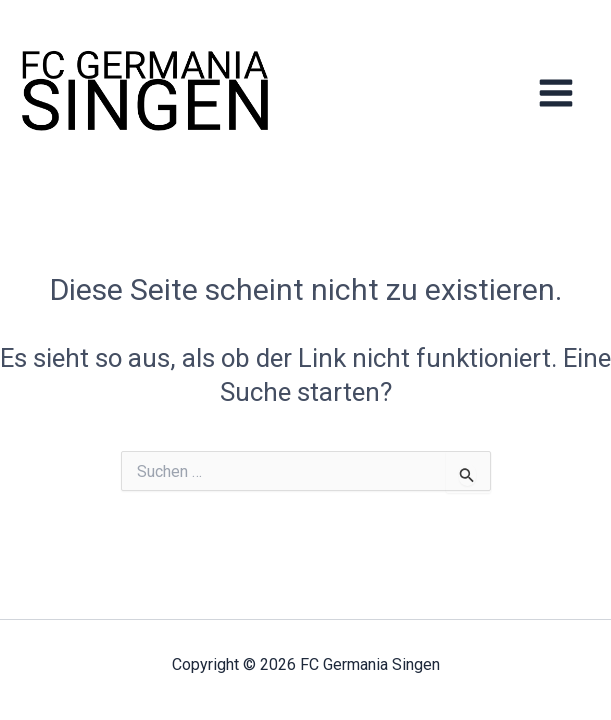 The height and width of the screenshot is (720, 611). What do you see at coordinates (556, 92) in the screenshot?
I see `[Hauptmenü-Umschalter]` at bounding box center [556, 92].